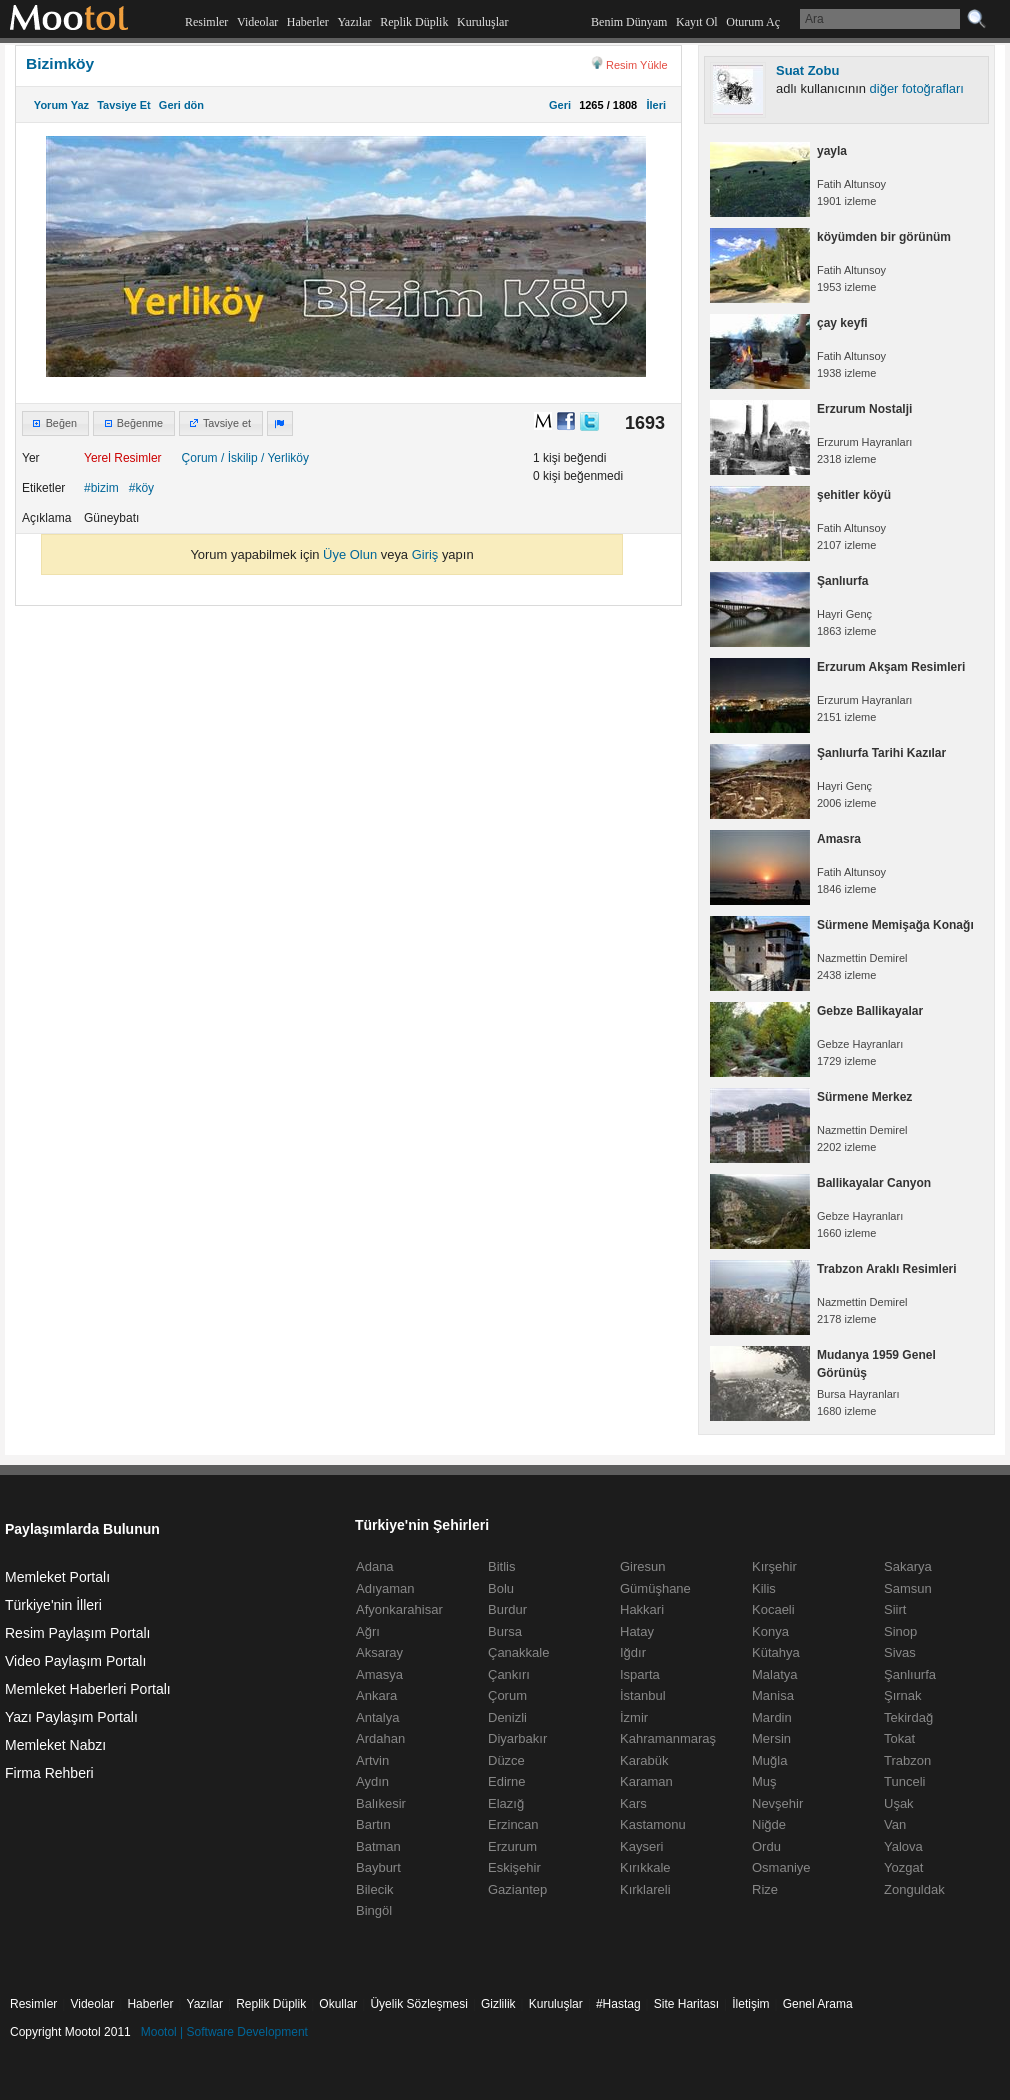  What do you see at coordinates (181, 105) in the screenshot?
I see `Geri dön` at bounding box center [181, 105].